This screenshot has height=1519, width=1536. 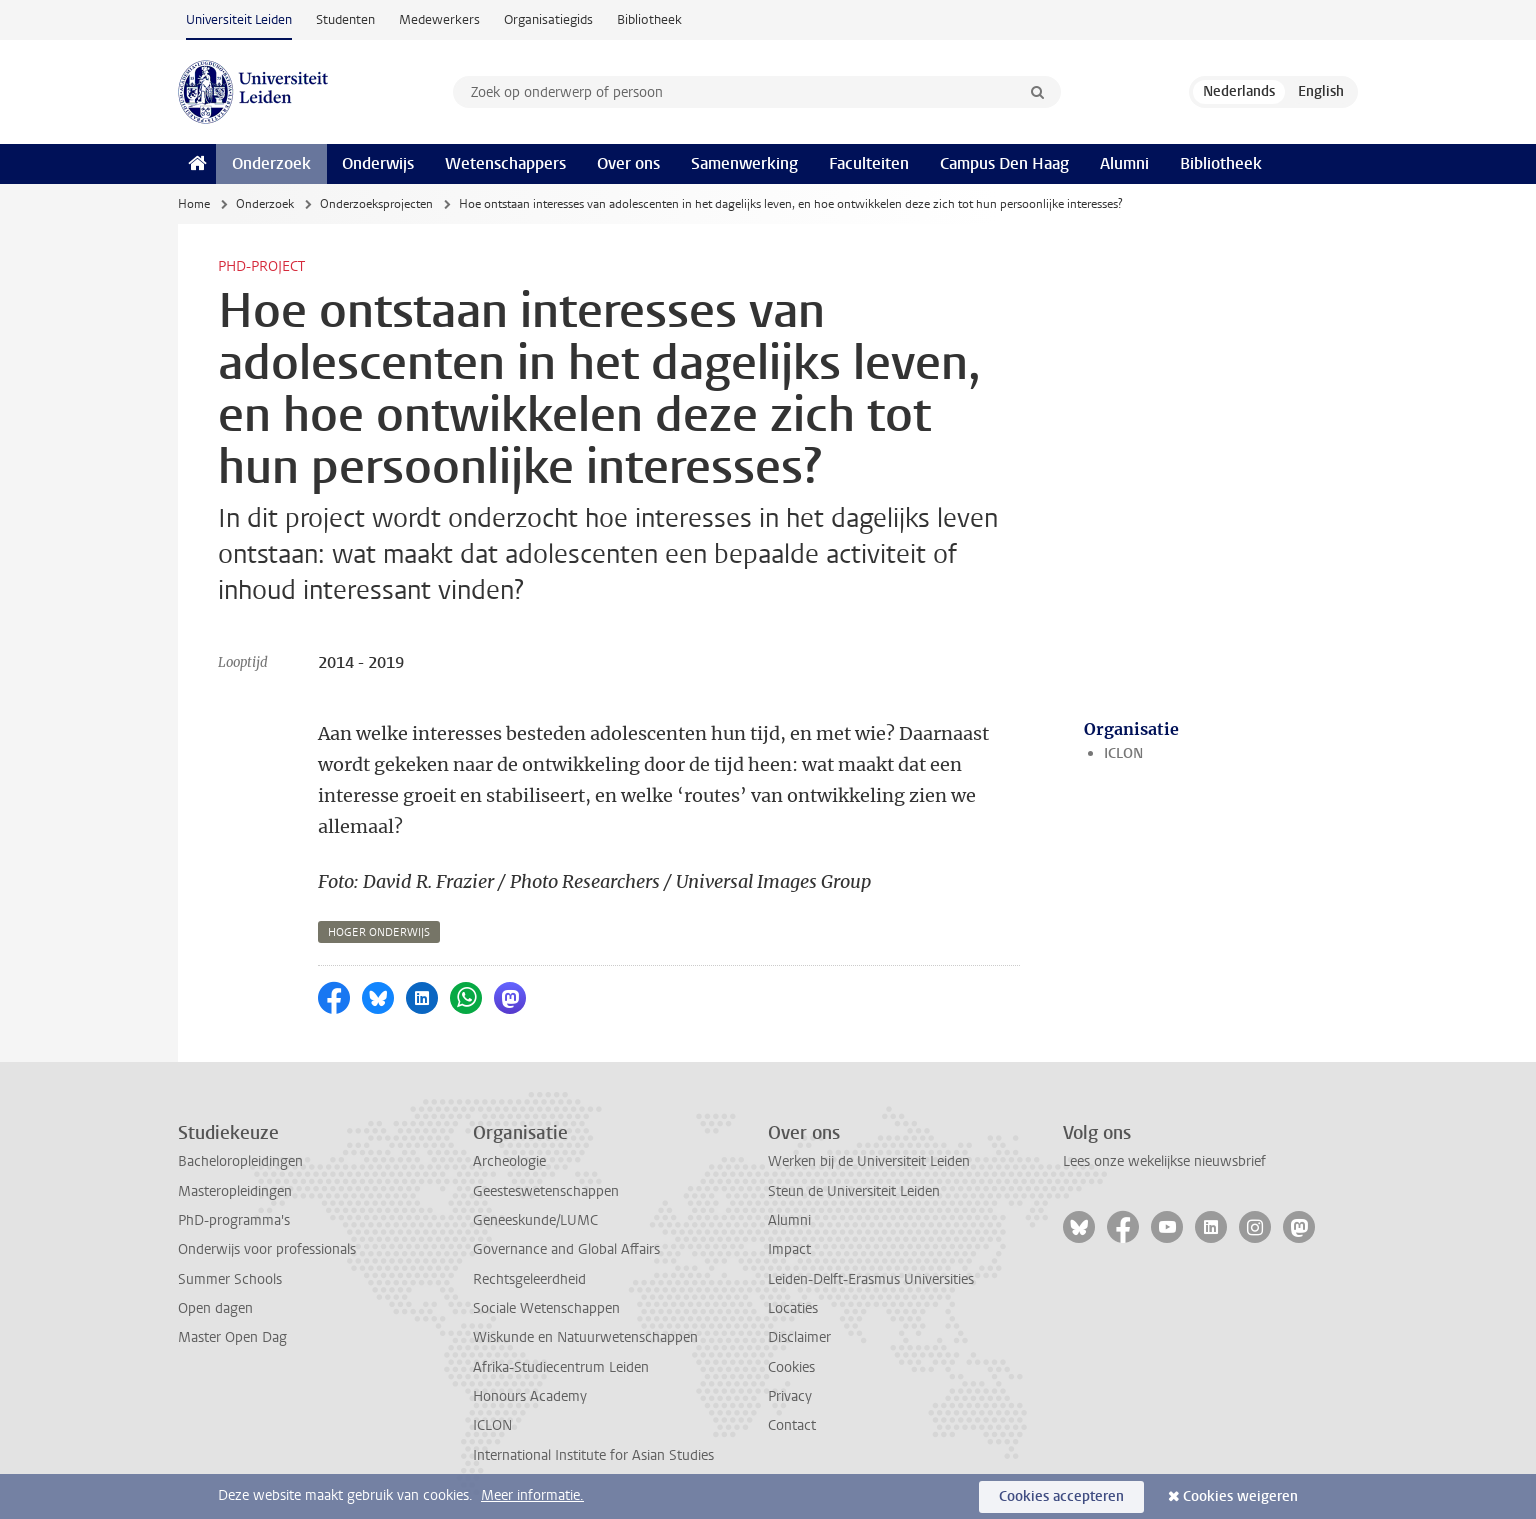 I want to click on Studenten, so click(x=345, y=19).